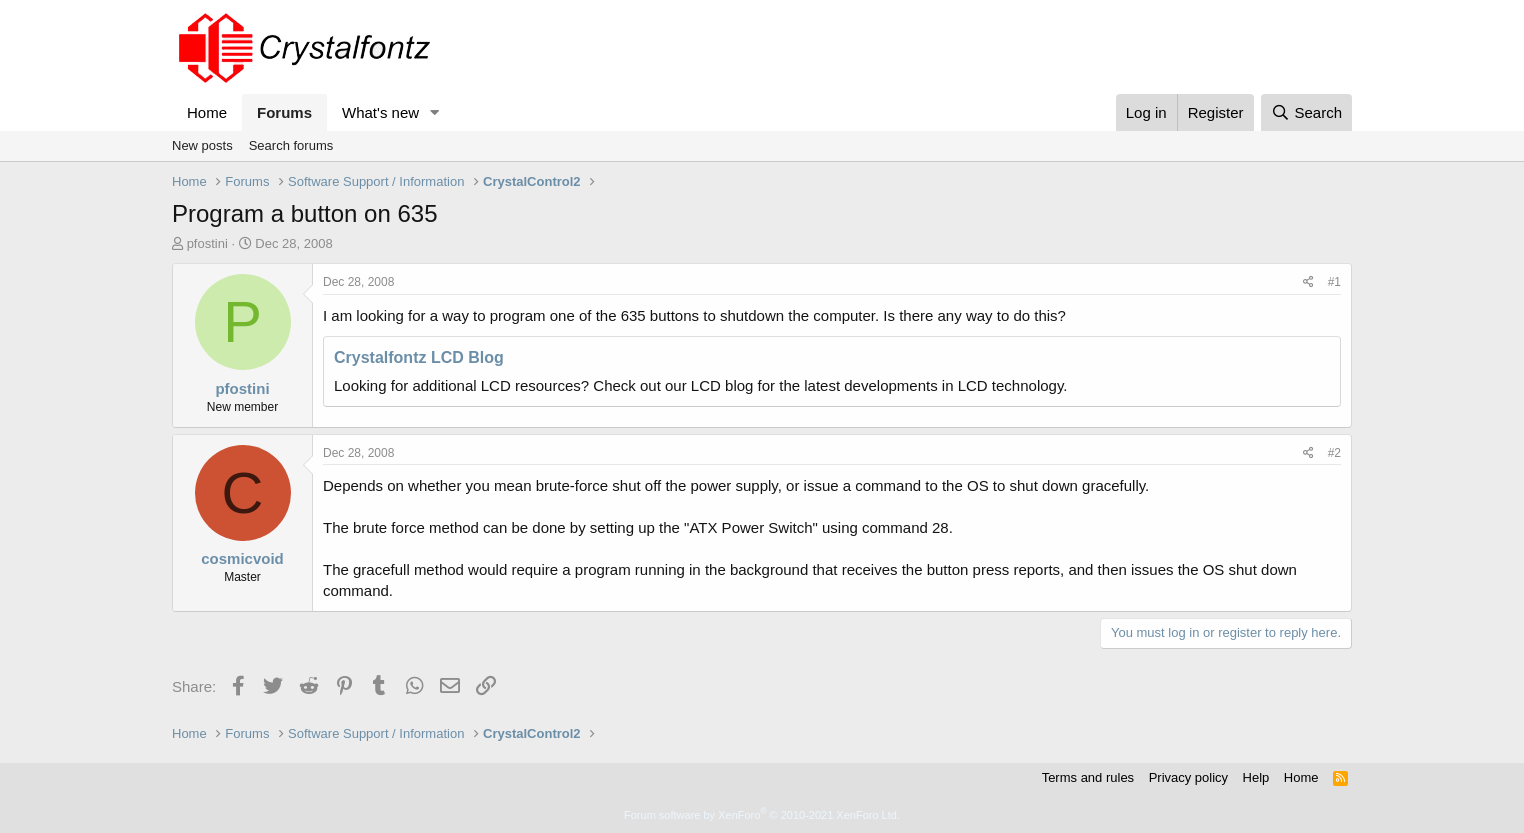 Image resolution: width=1524 pixels, height=833 pixels. Describe the element at coordinates (1256, 777) in the screenshot. I see `Help` at that location.